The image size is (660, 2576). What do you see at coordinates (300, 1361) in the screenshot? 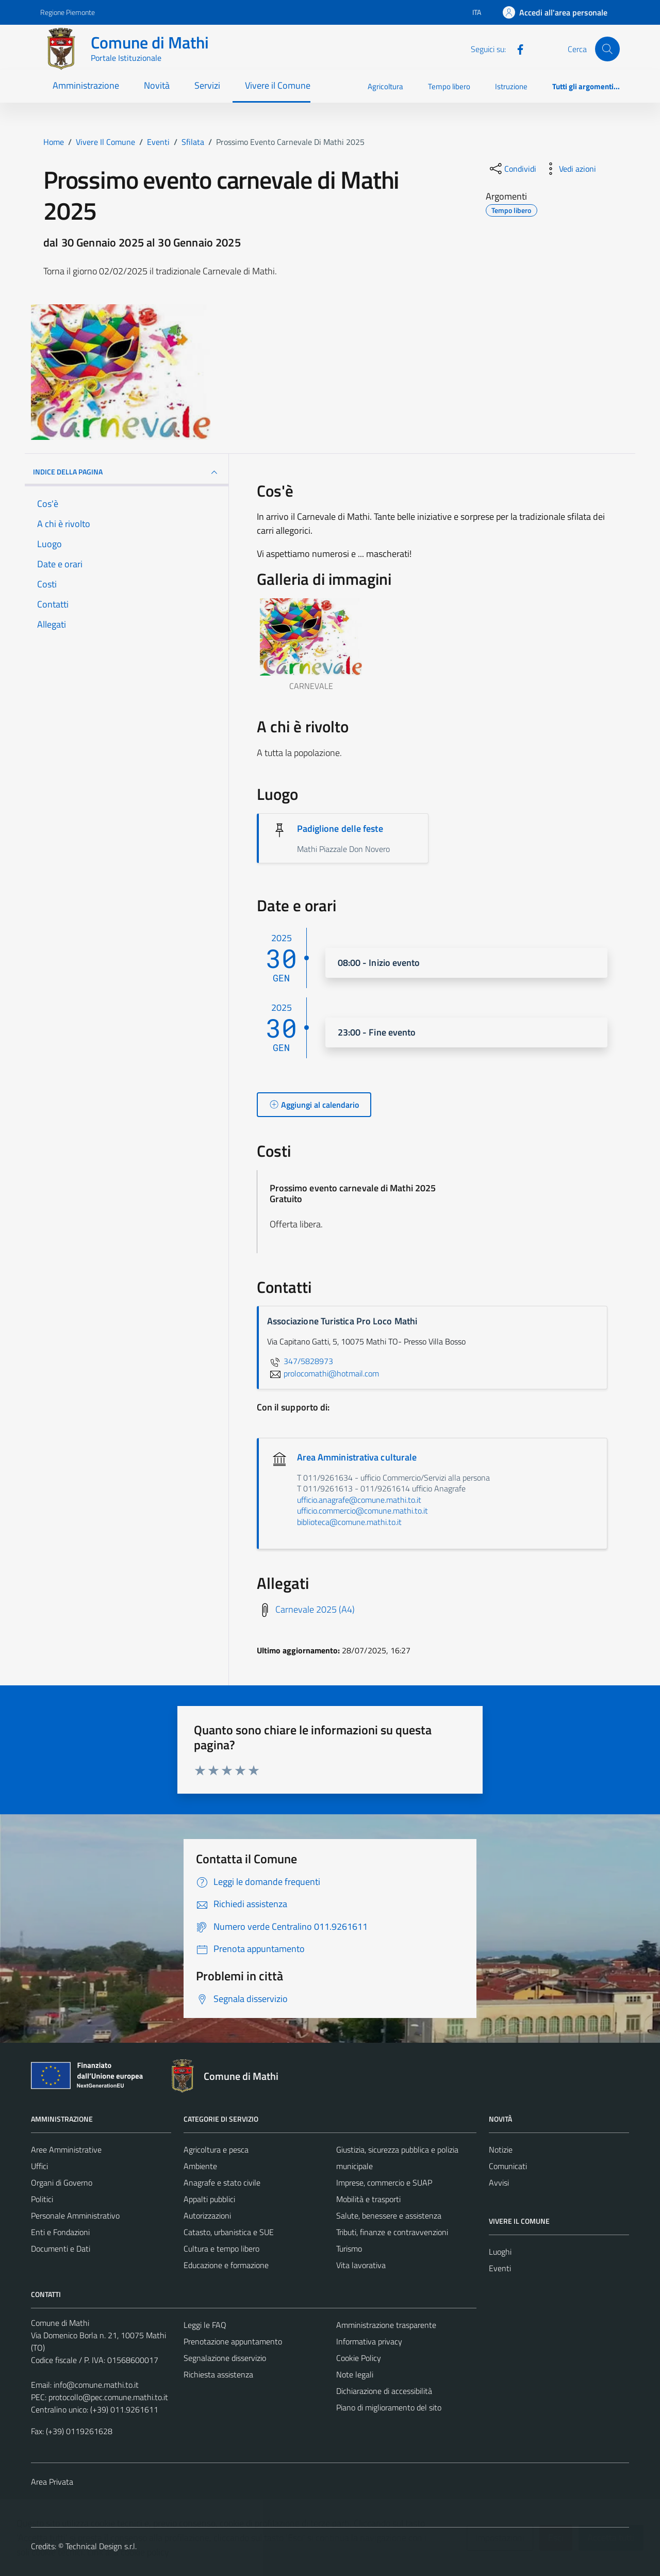
I see `347/5828973` at bounding box center [300, 1361].